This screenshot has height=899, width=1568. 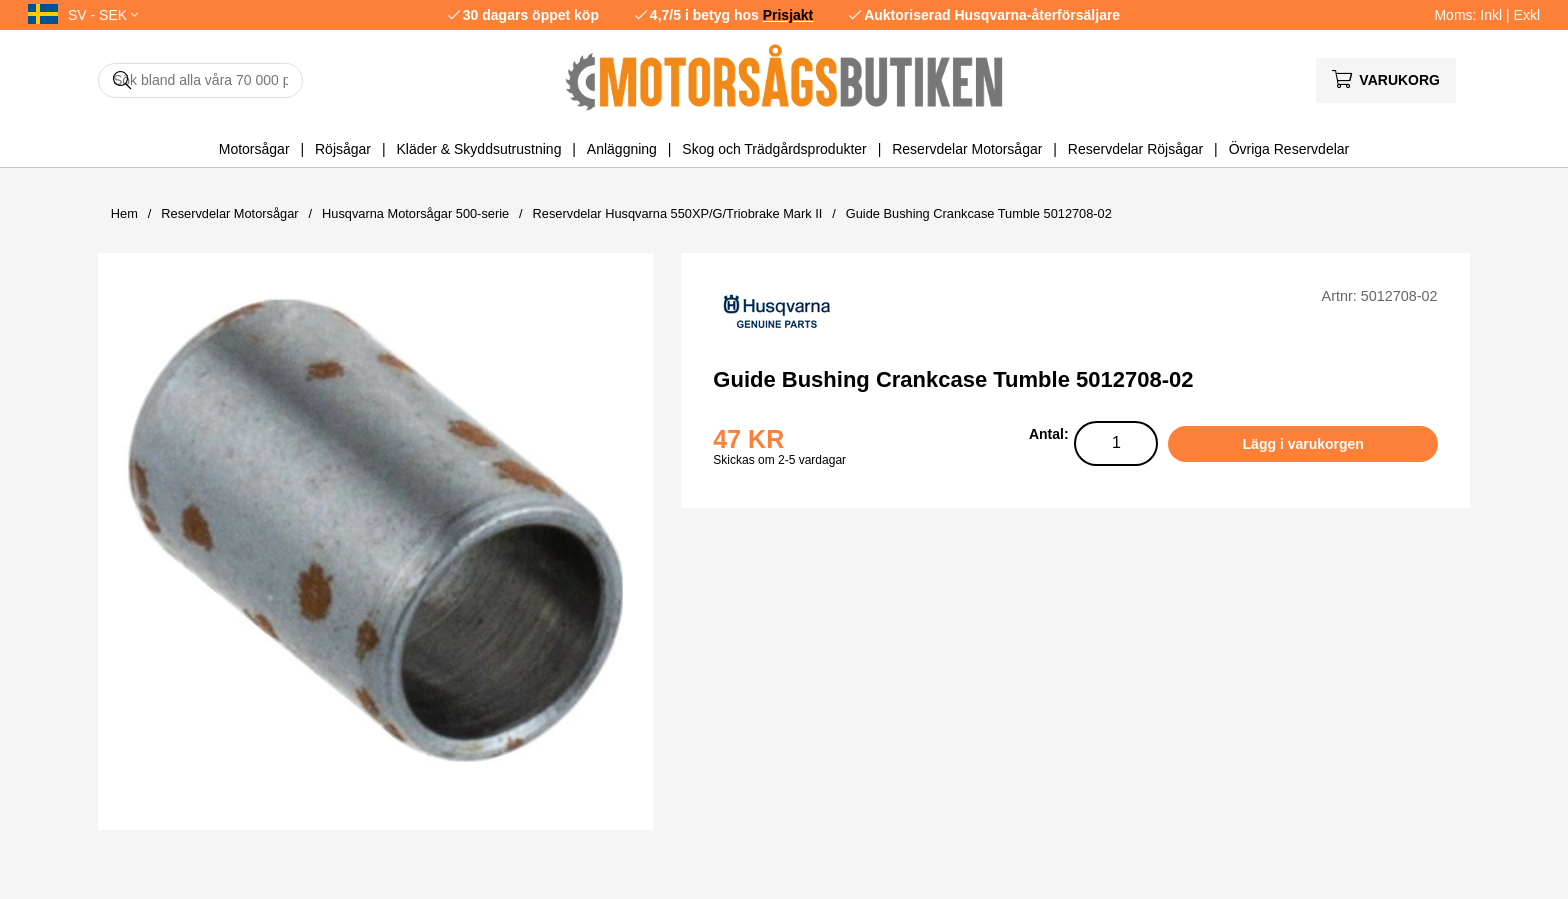 What do you see at coordinates (343, 149) in the screenshot?
I see `Röjsågar` at bounding box center [343, 149].